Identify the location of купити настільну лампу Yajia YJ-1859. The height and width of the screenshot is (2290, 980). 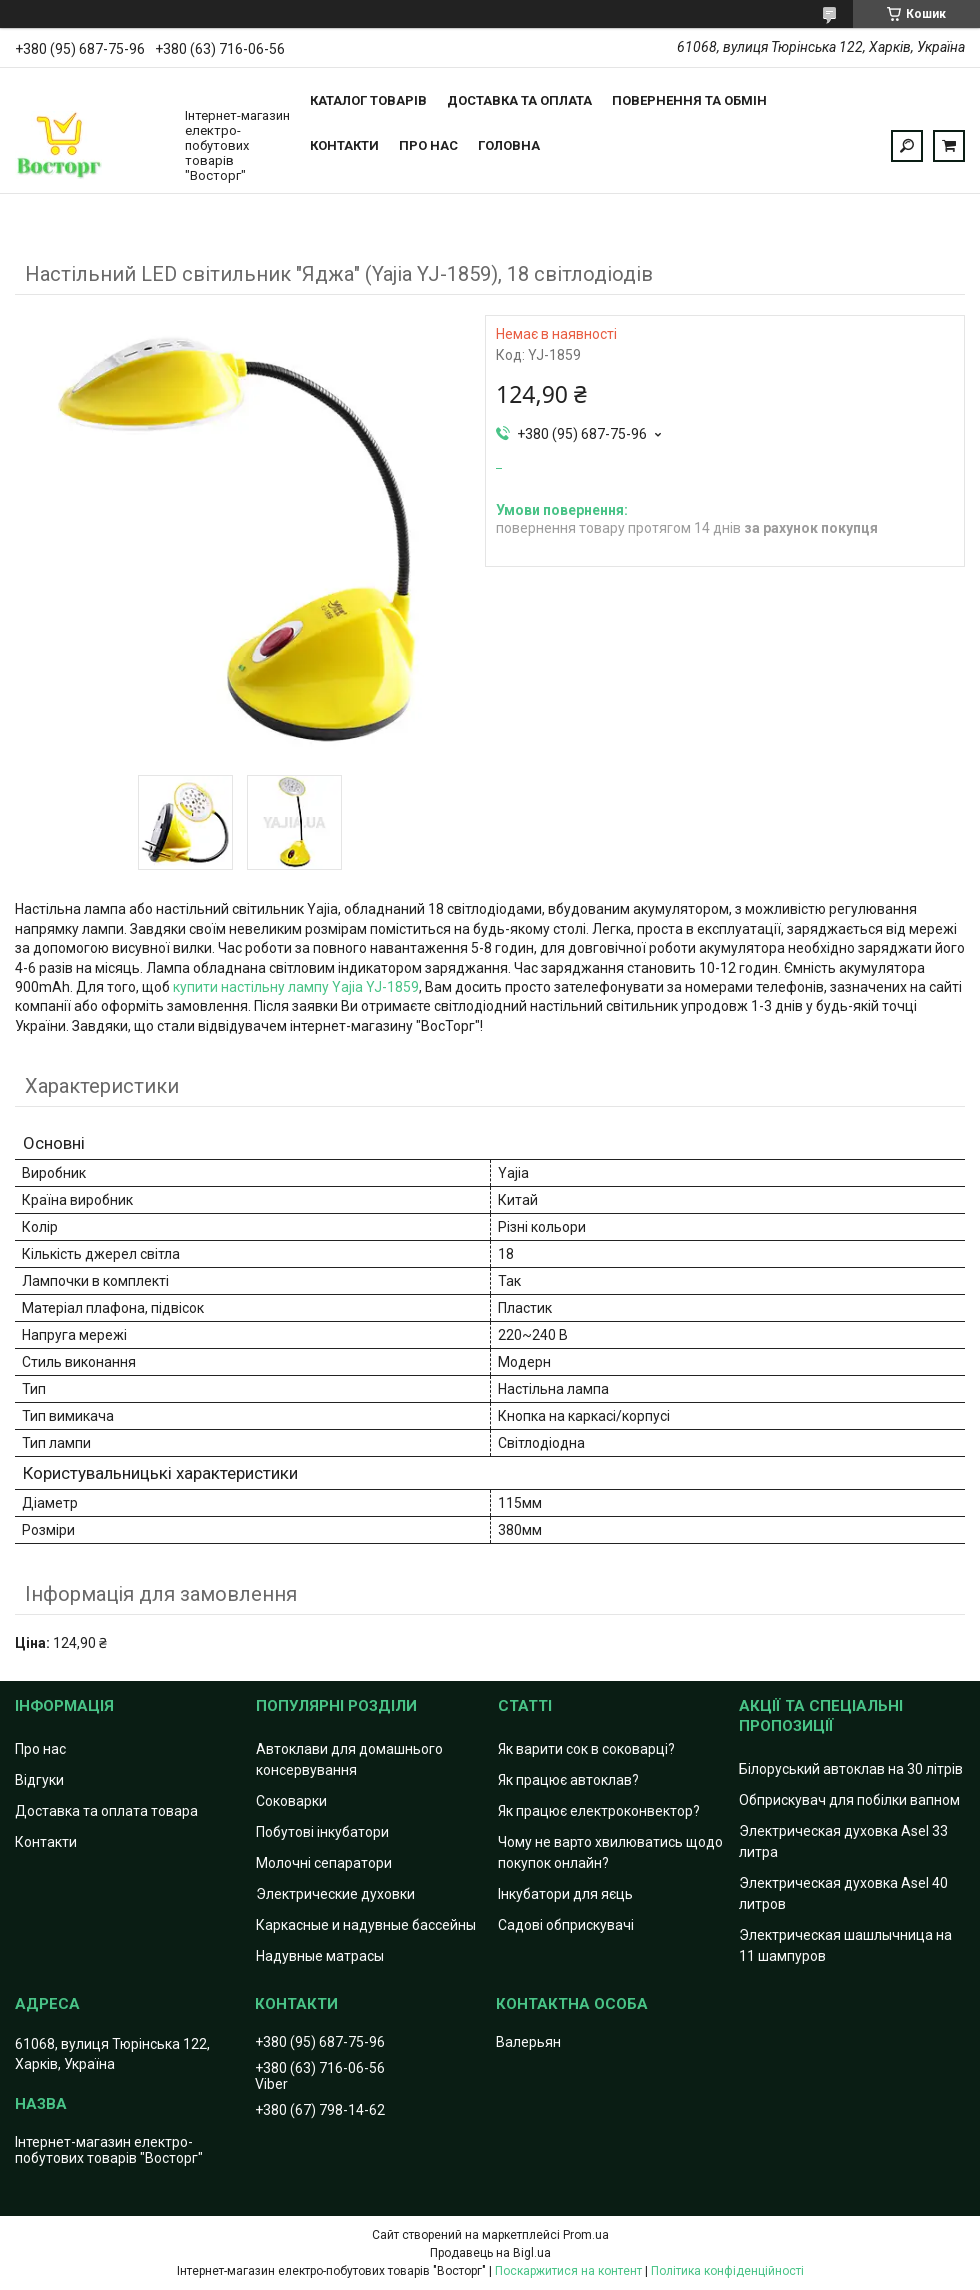
(296, 987).